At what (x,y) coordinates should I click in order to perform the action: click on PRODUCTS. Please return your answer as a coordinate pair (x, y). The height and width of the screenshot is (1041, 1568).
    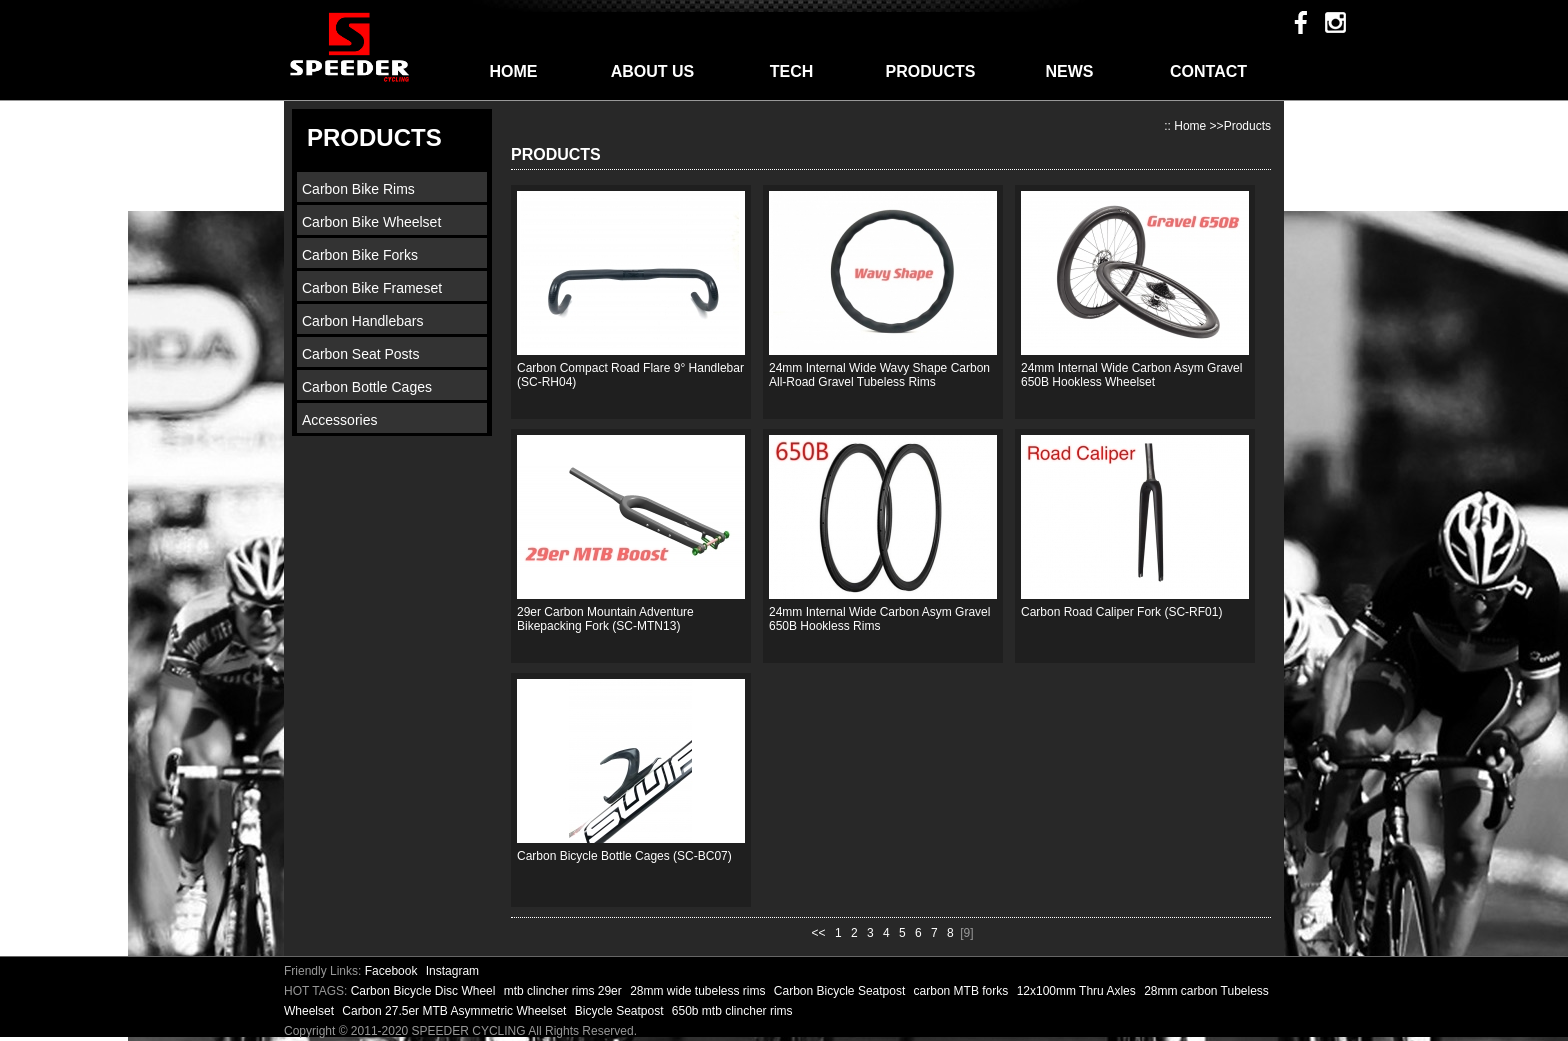
    Looking at the image, I should click on (931, 71).